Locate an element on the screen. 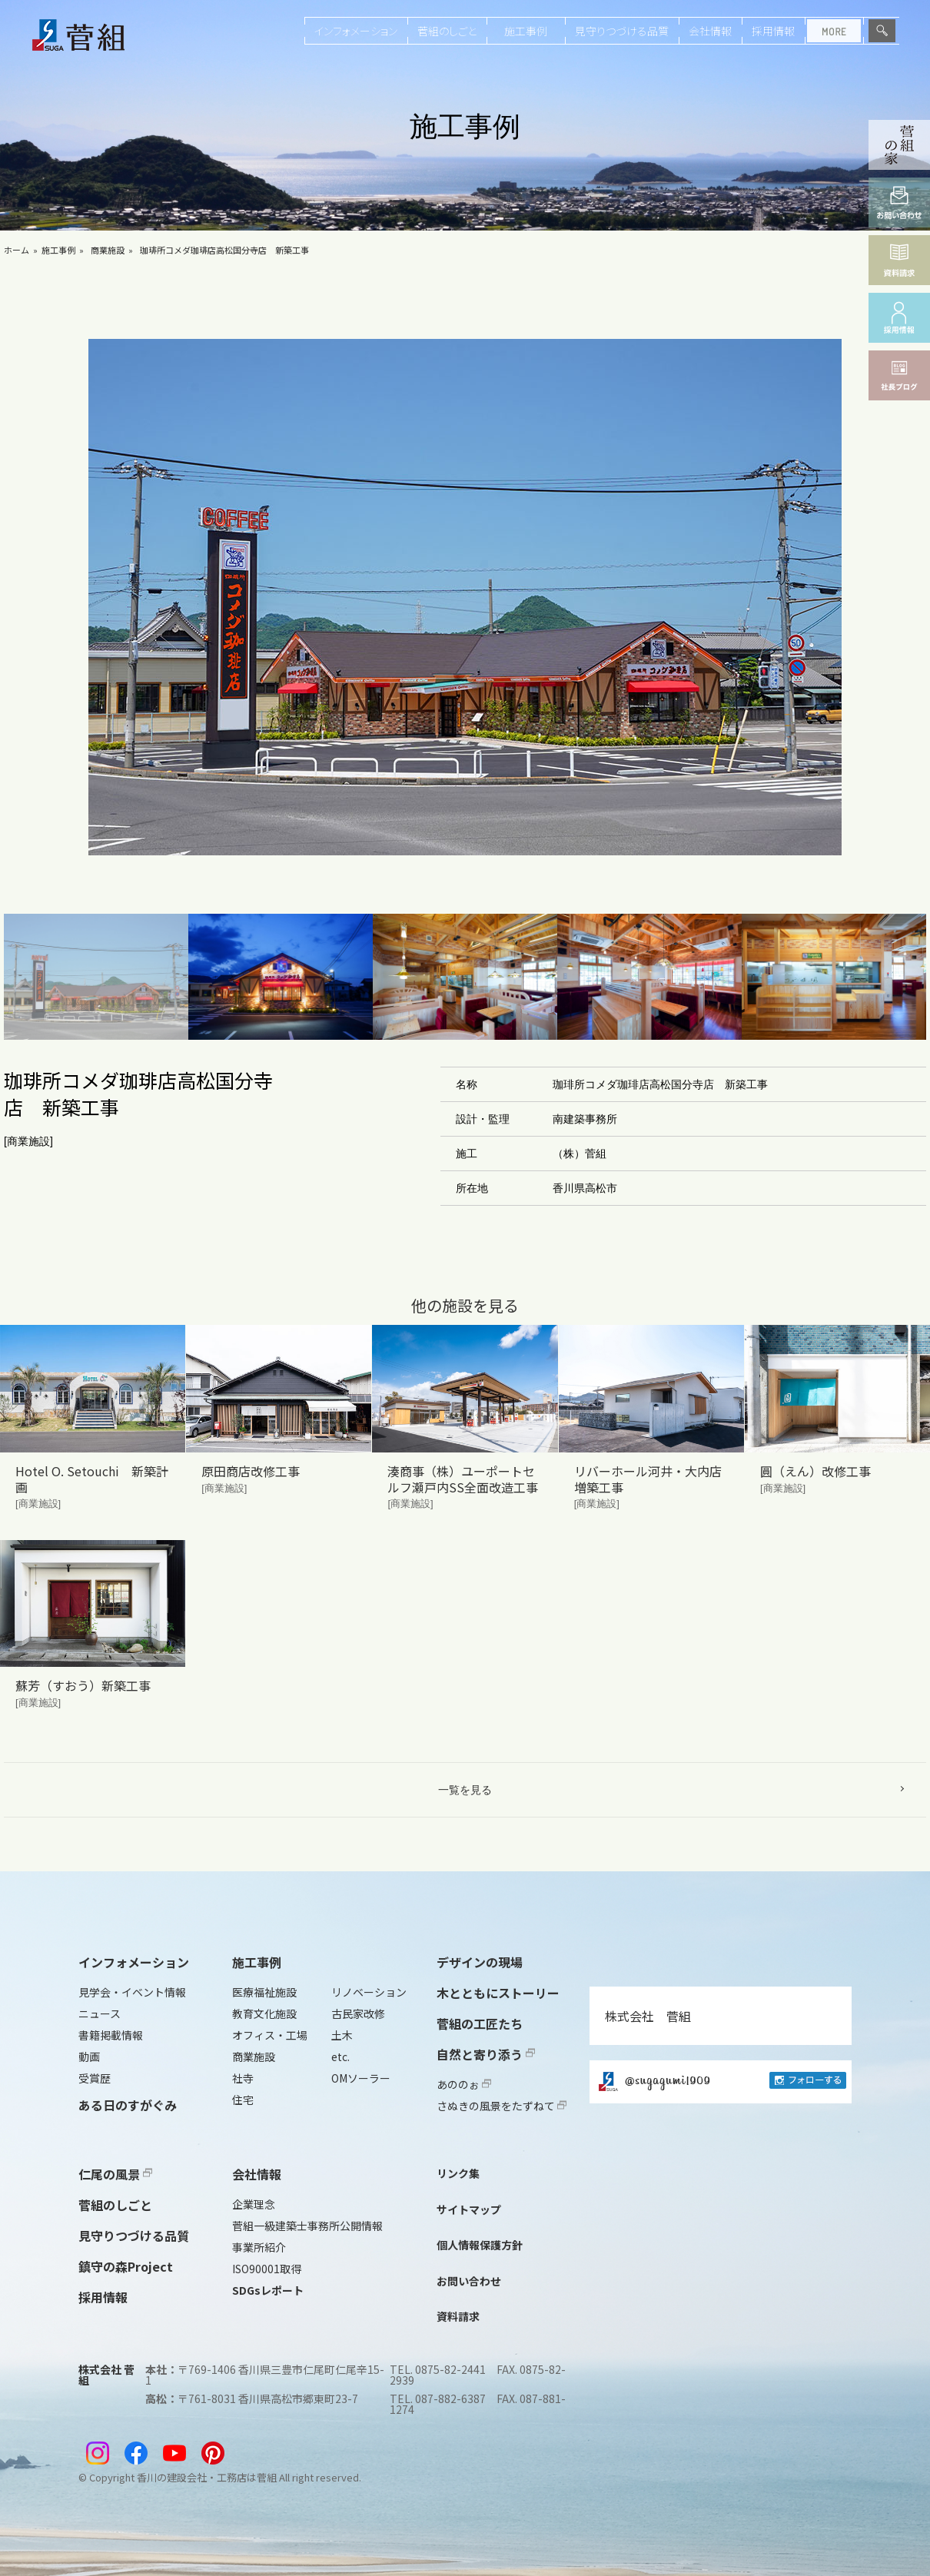 This screenshot has width=930, height=2576. デザインの現場 is located at coordinates (480, 1962).